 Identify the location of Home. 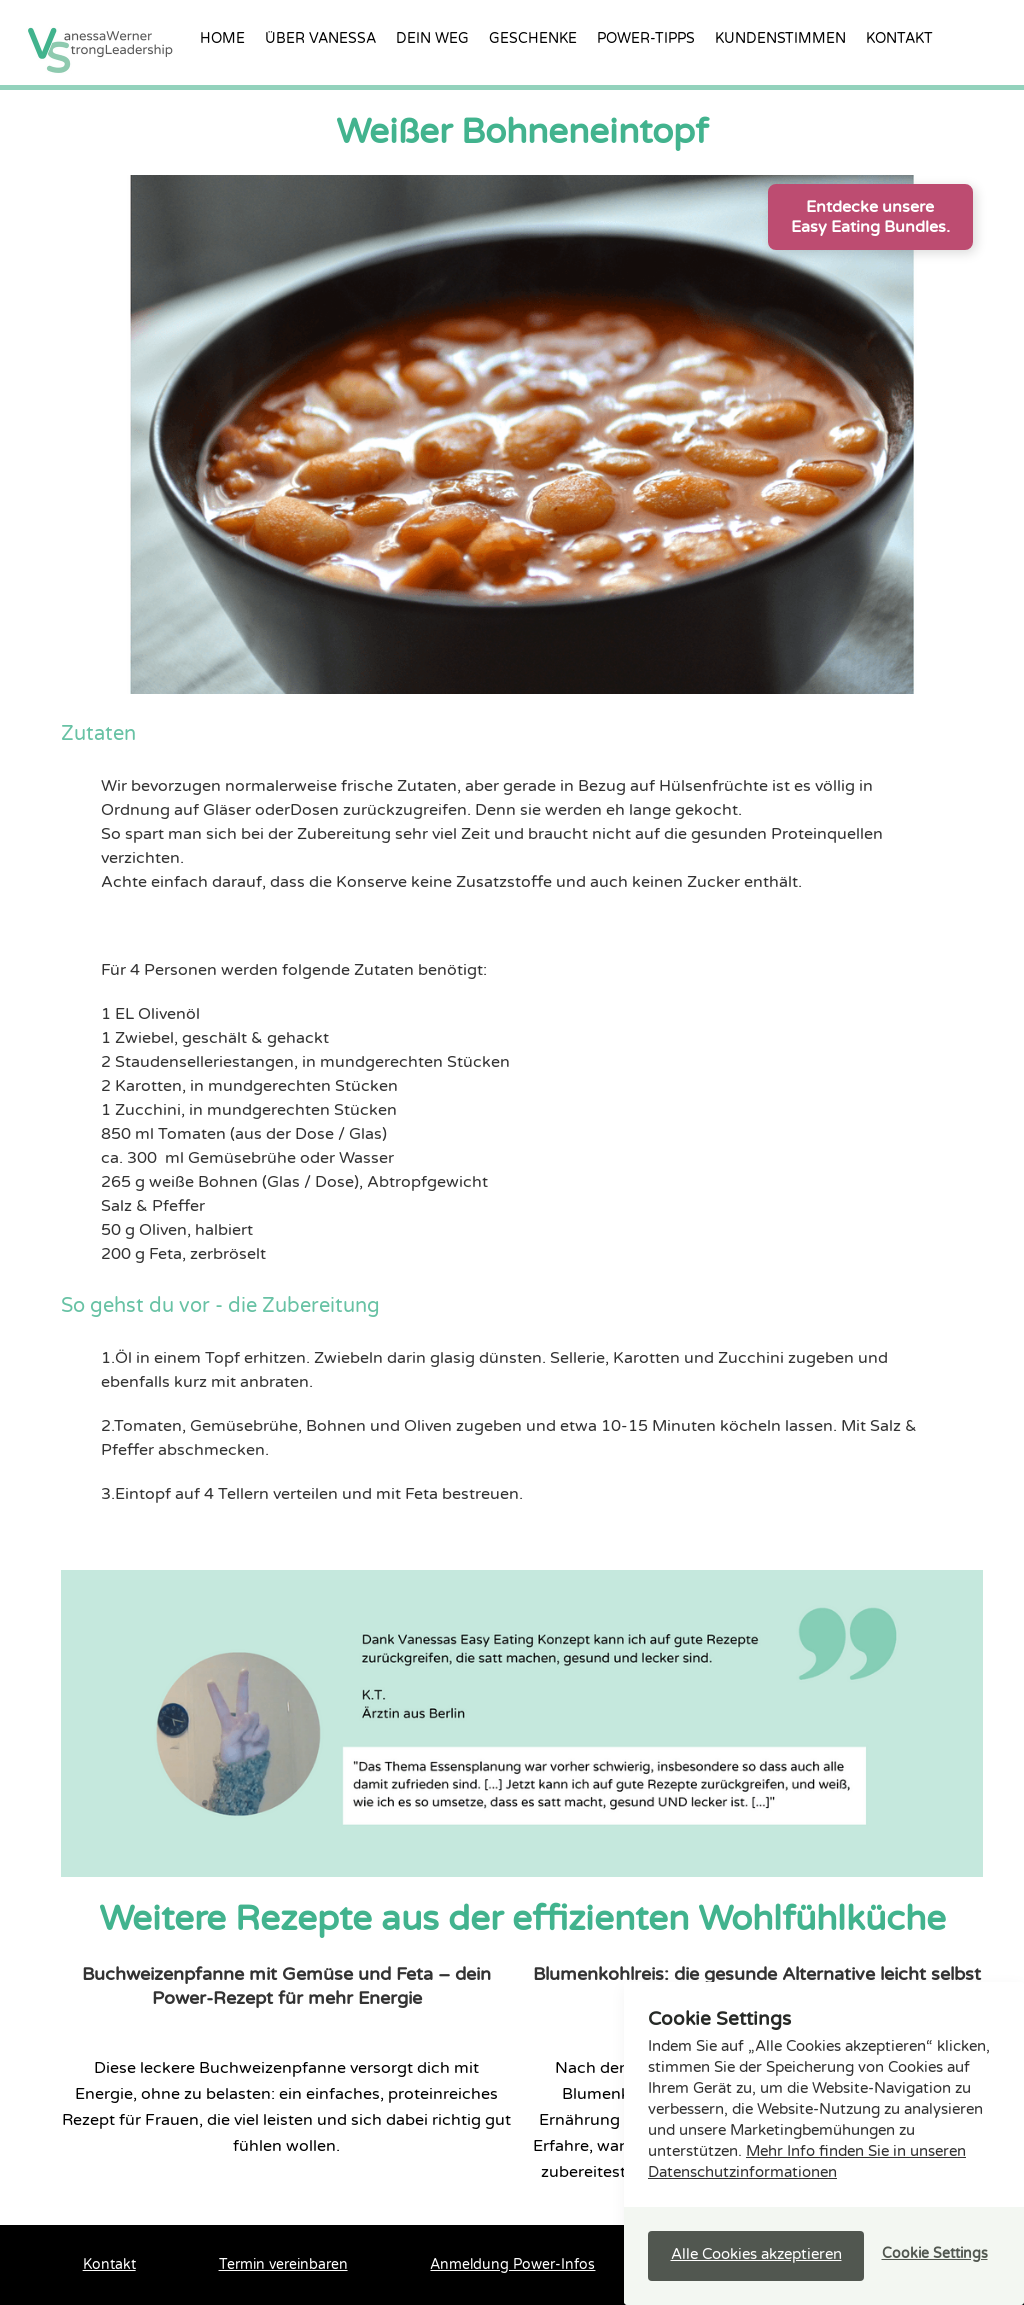
(222, 38).